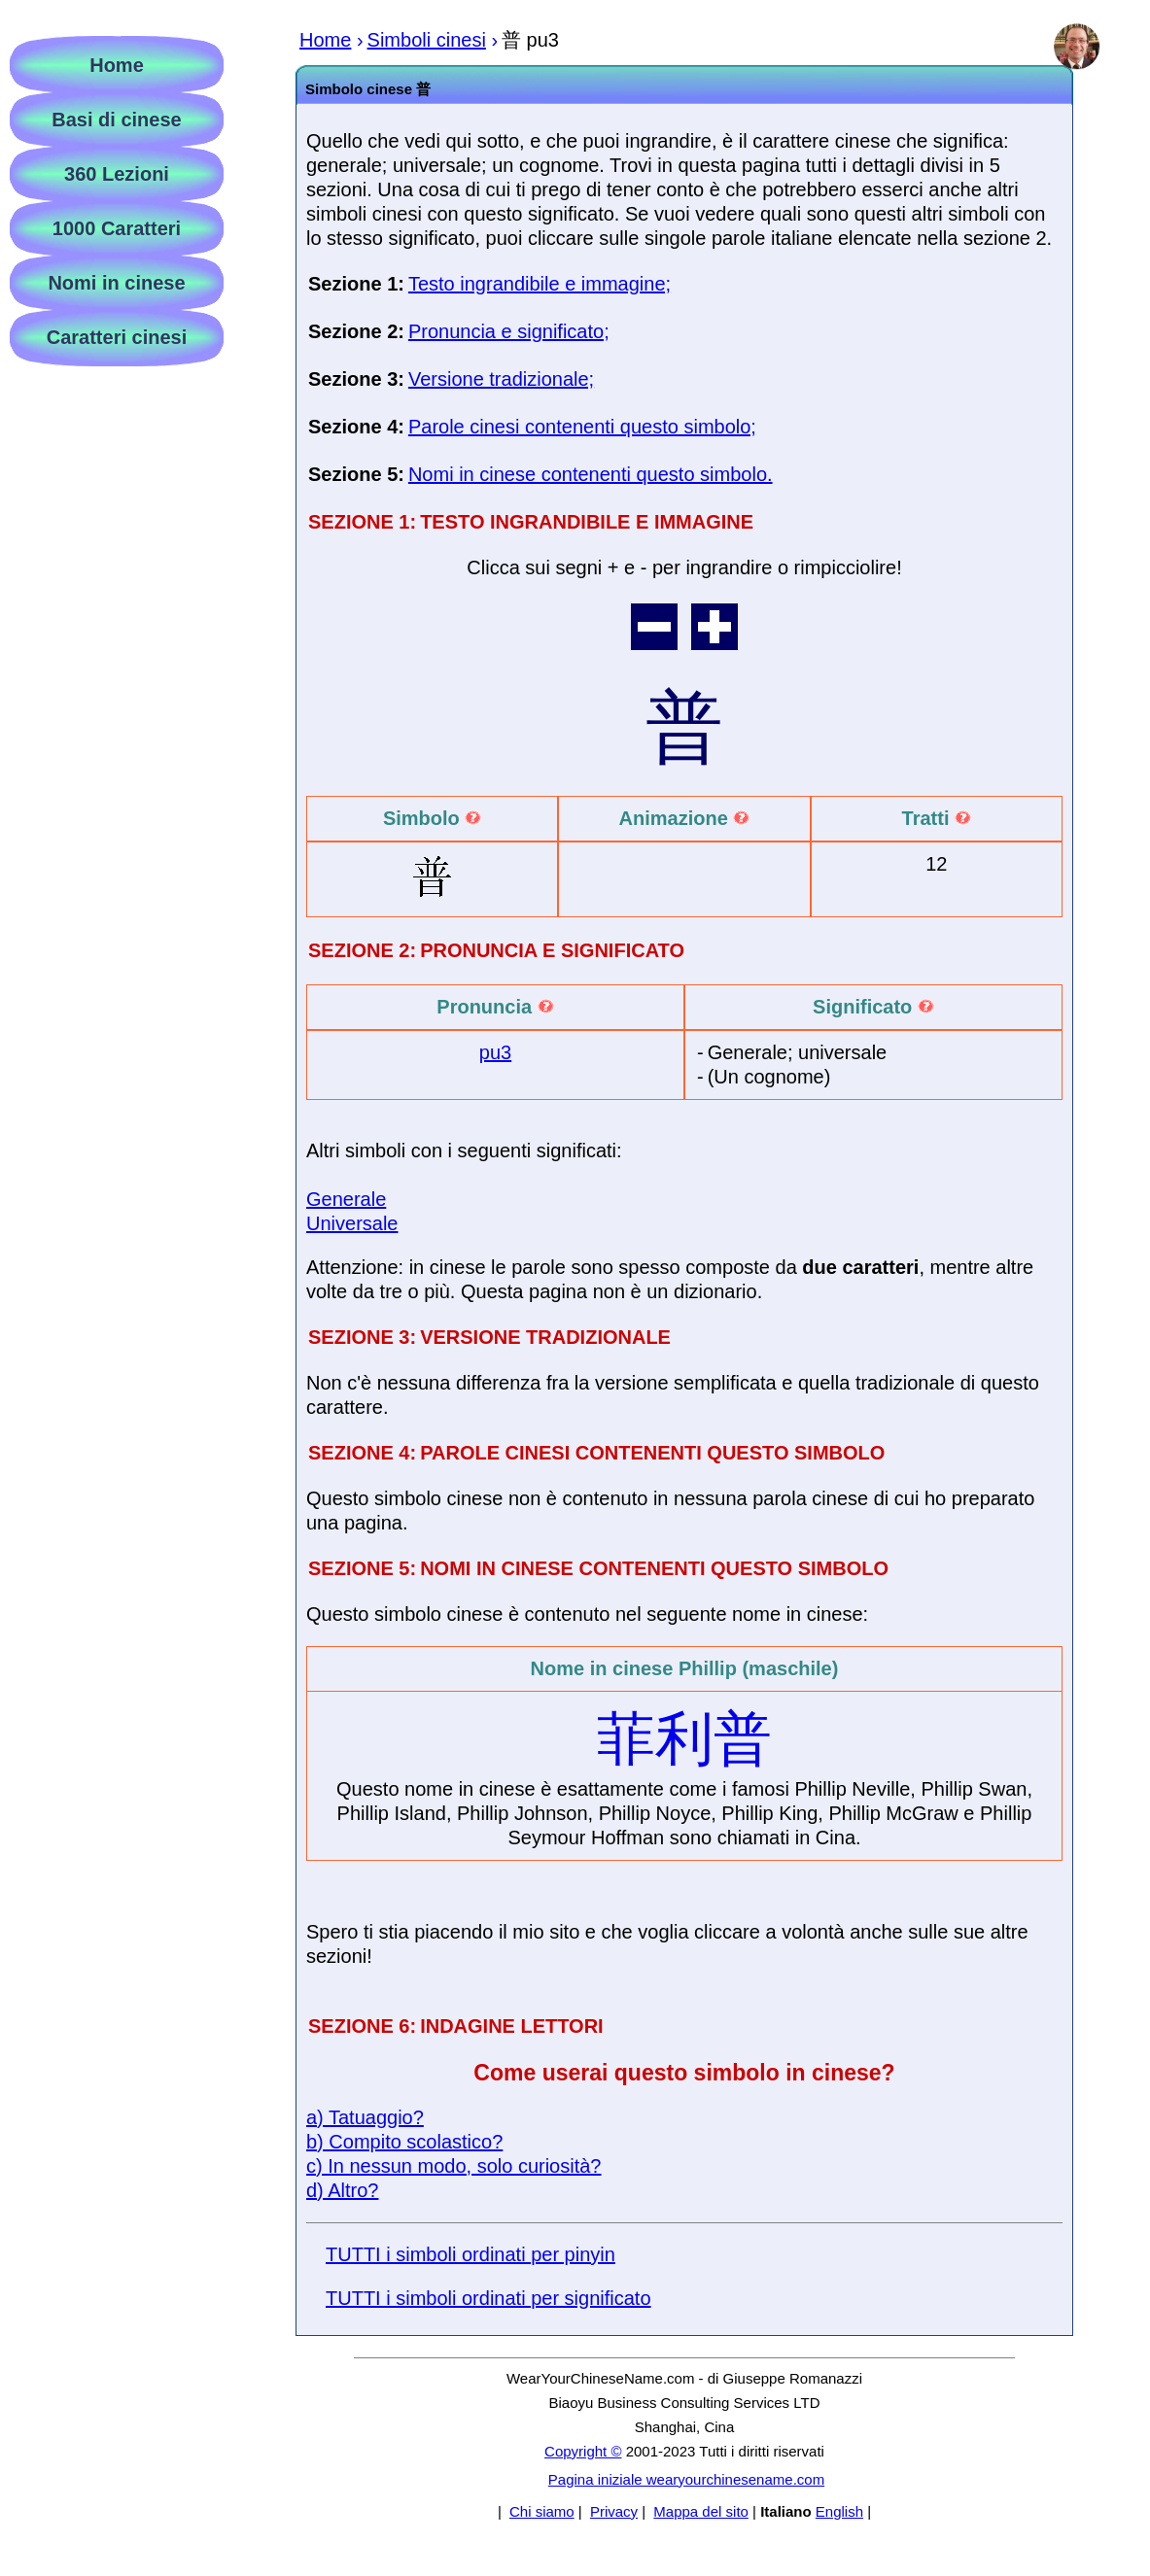 The image size is (1150, 2576). Describe the element at coordinates (488, 2298) in the screenshot. I see `TUTTI i simboli ordinati per significato` at that location.